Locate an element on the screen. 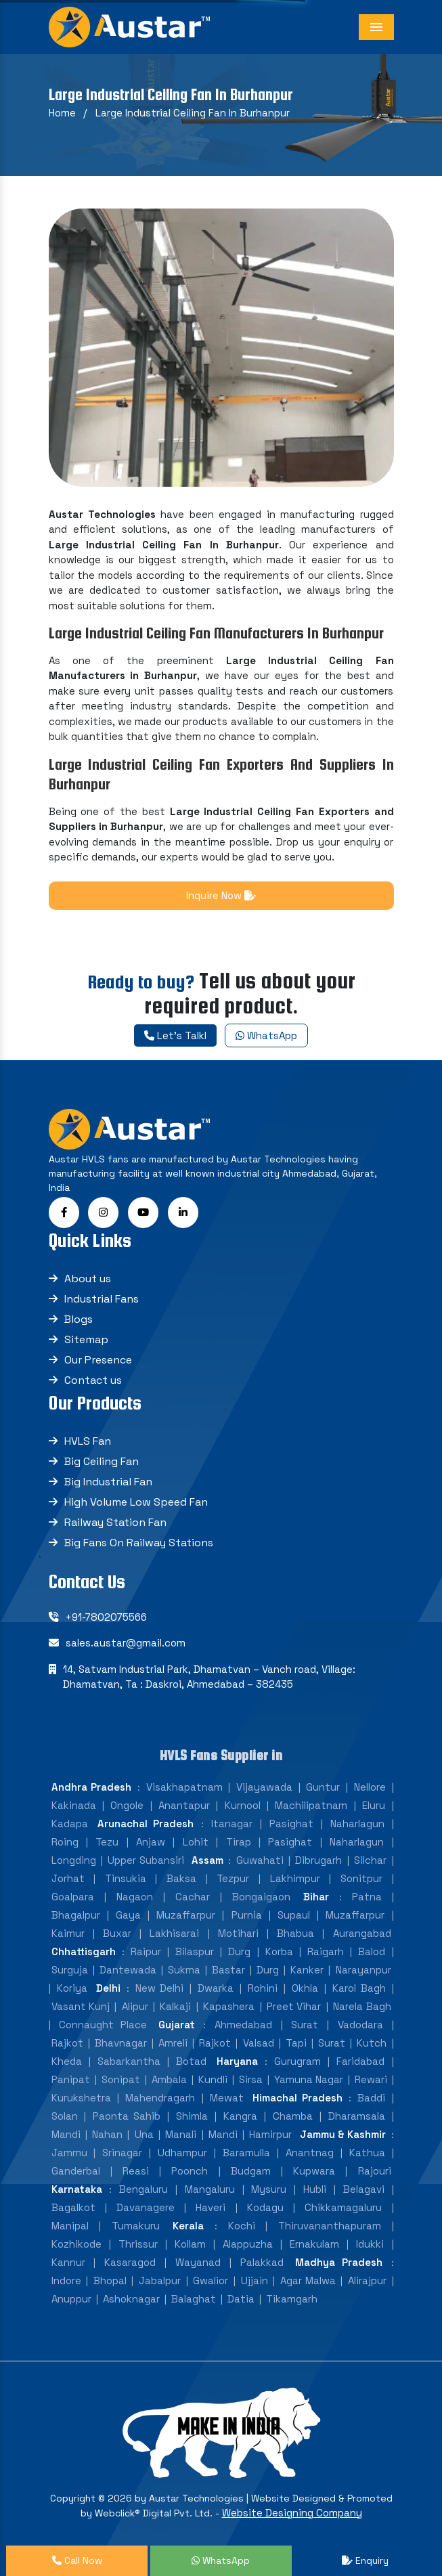 The image size is (442, 2576). Kathua is located at coordinates (367, 2152).